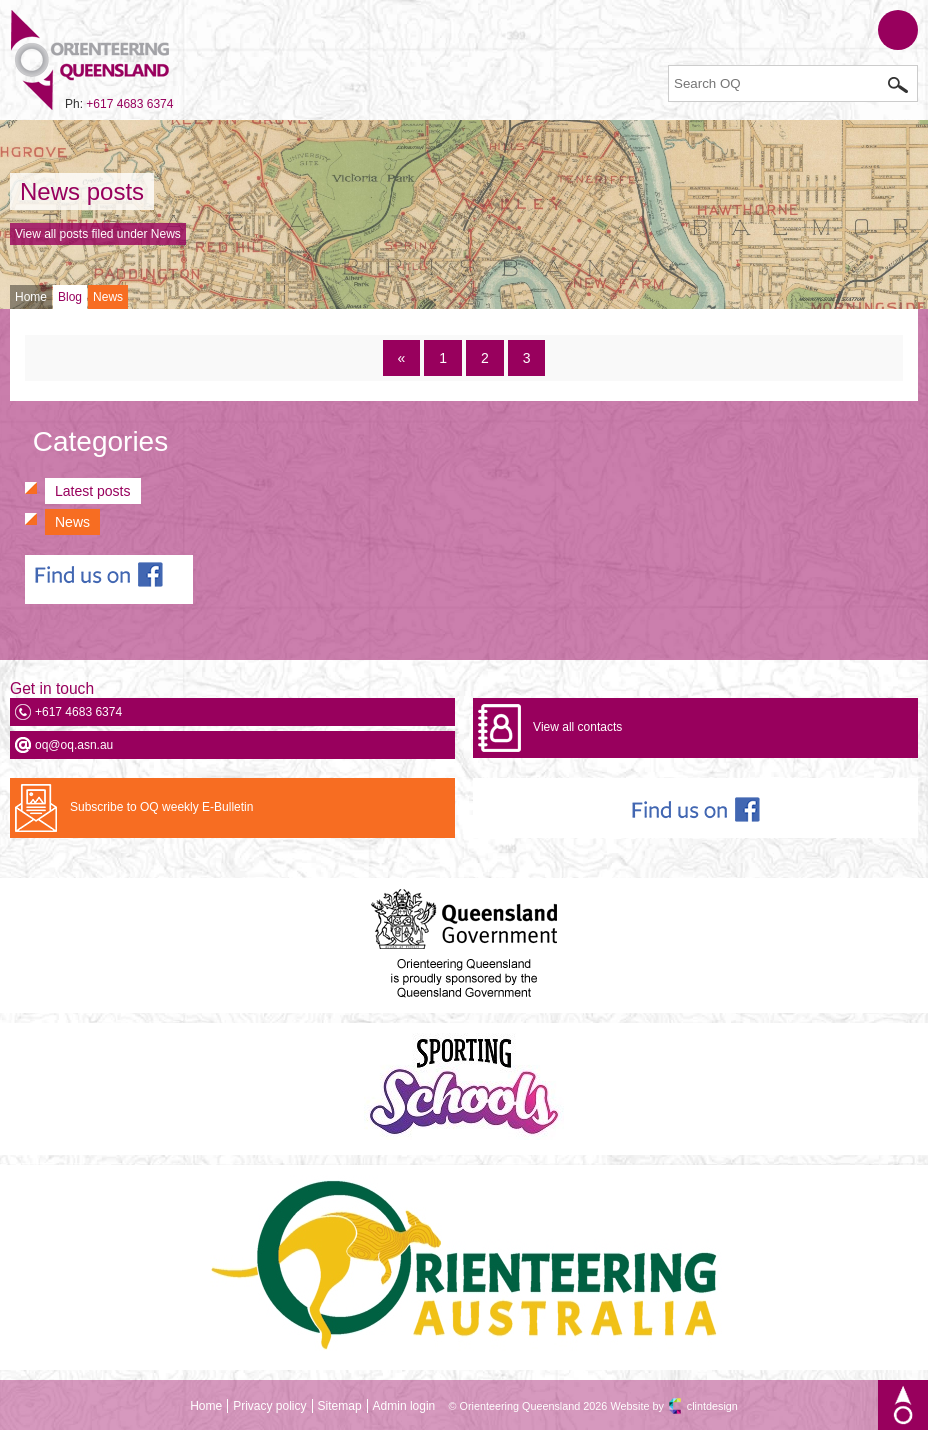 This screenshot has height=1430, width=928. Describe the element at coordinates (74, 745) in the screenshot. I see `oq@oq.asn.au` at that location.